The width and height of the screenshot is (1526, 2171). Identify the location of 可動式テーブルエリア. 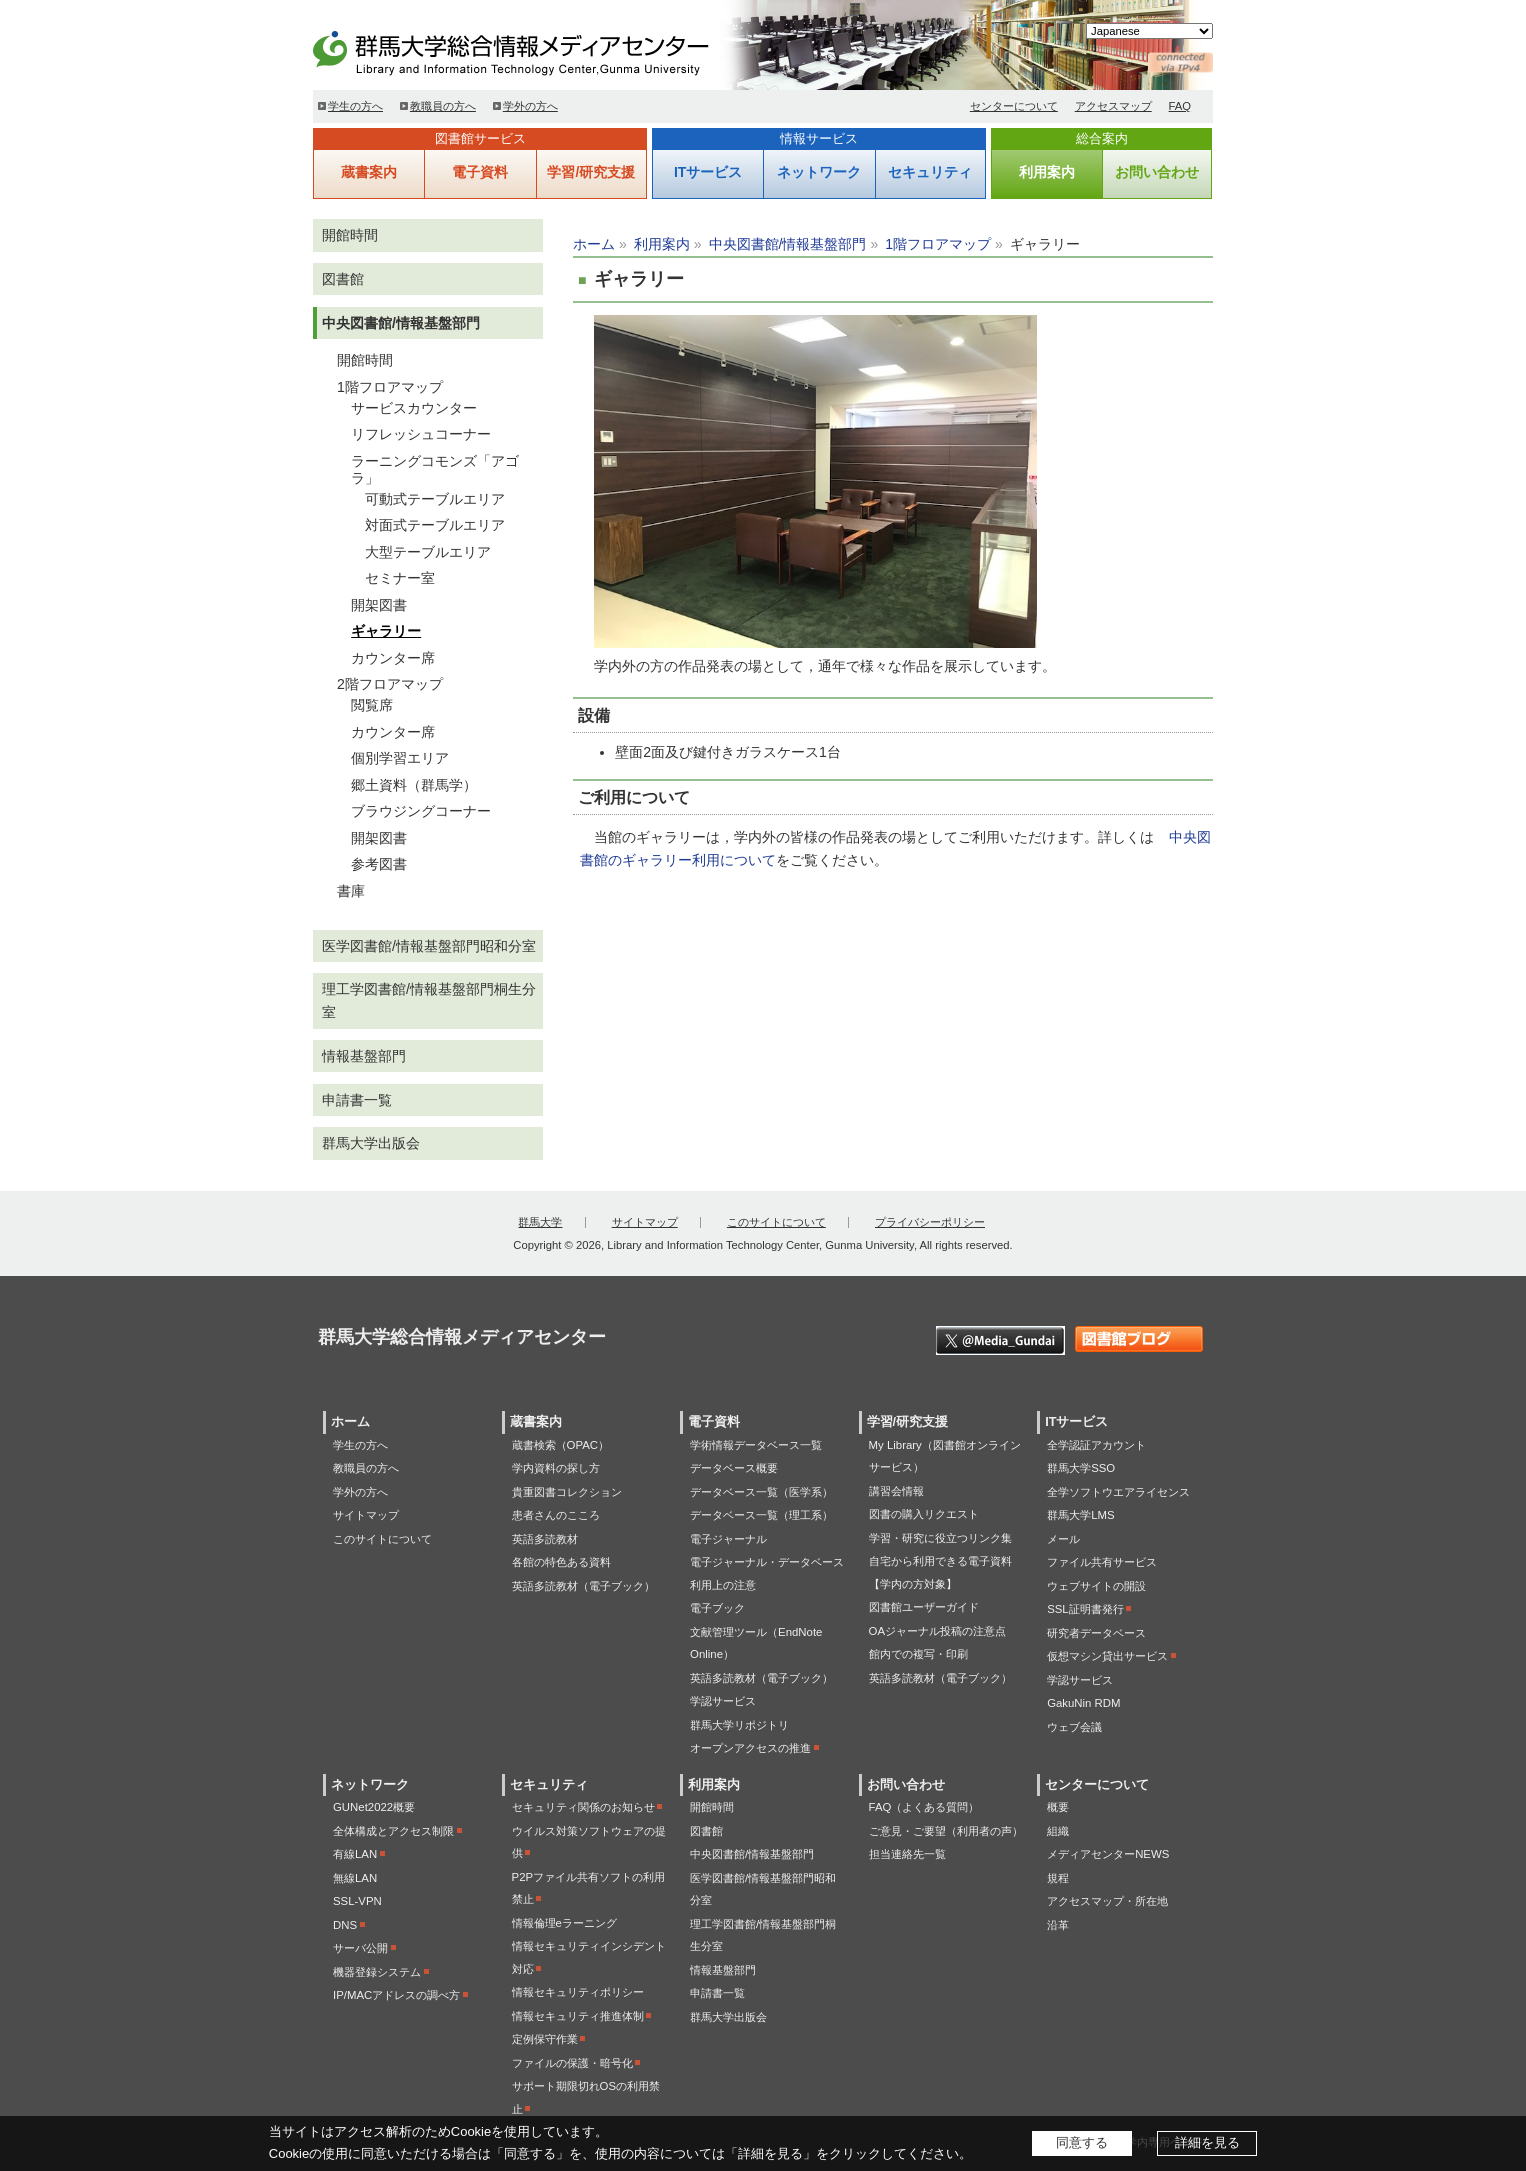
(435, 499).